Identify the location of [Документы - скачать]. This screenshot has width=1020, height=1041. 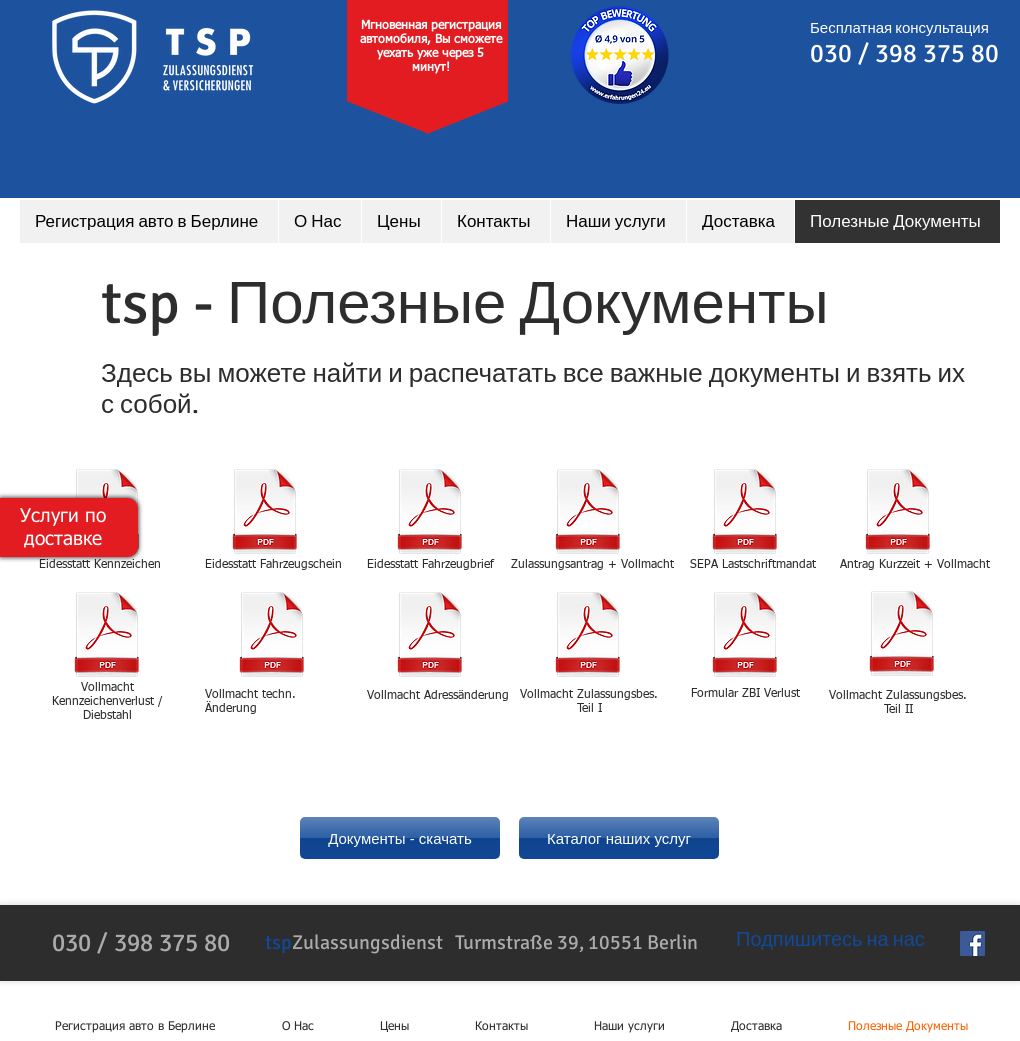
(400, 838).